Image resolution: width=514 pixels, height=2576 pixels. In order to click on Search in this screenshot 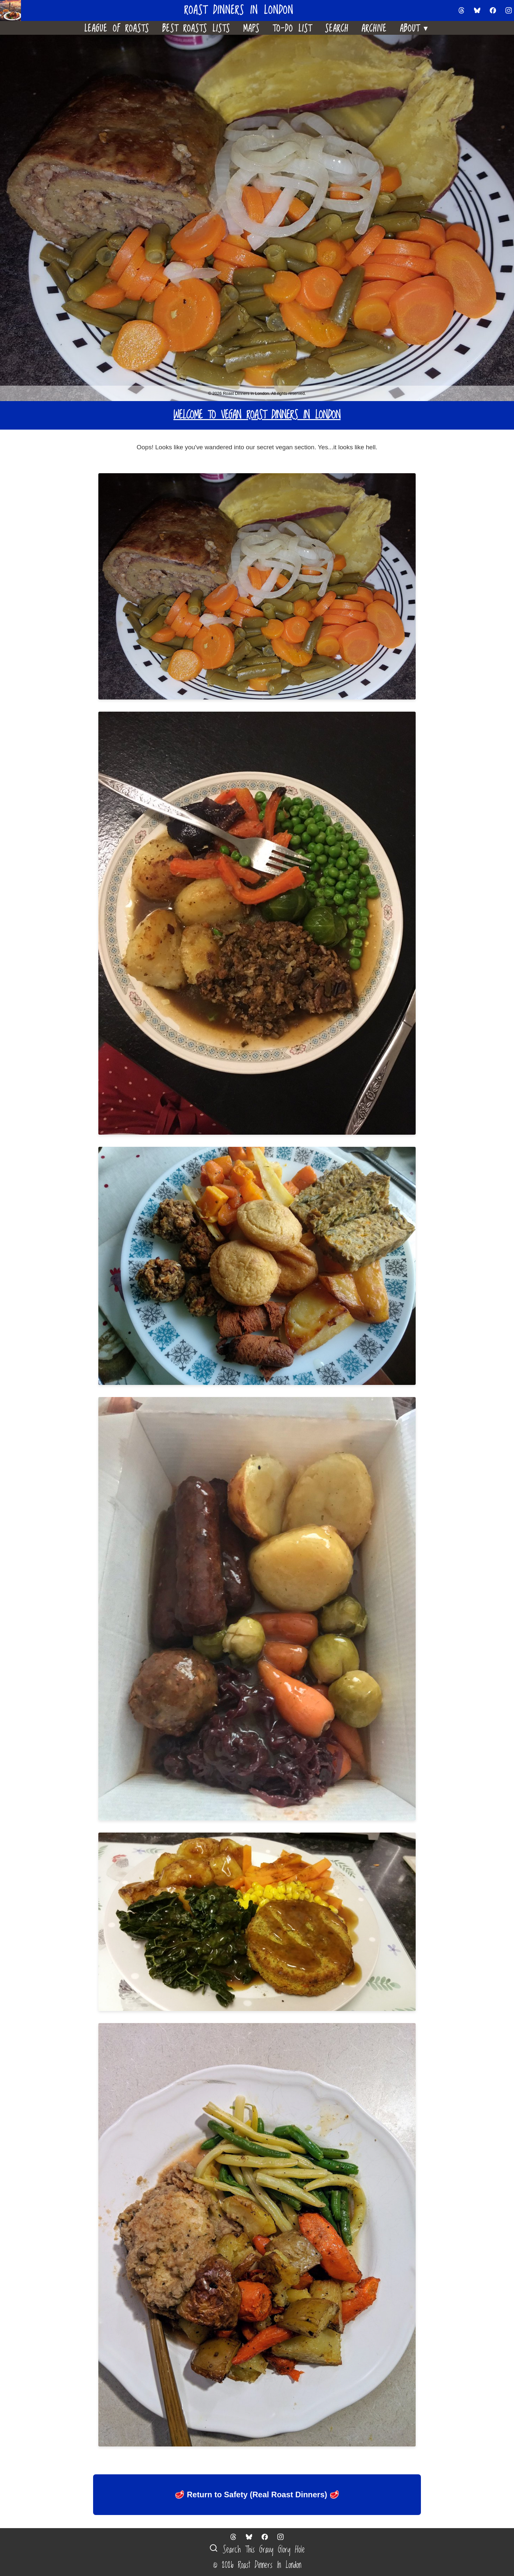, I will do `click(336, 28)`.